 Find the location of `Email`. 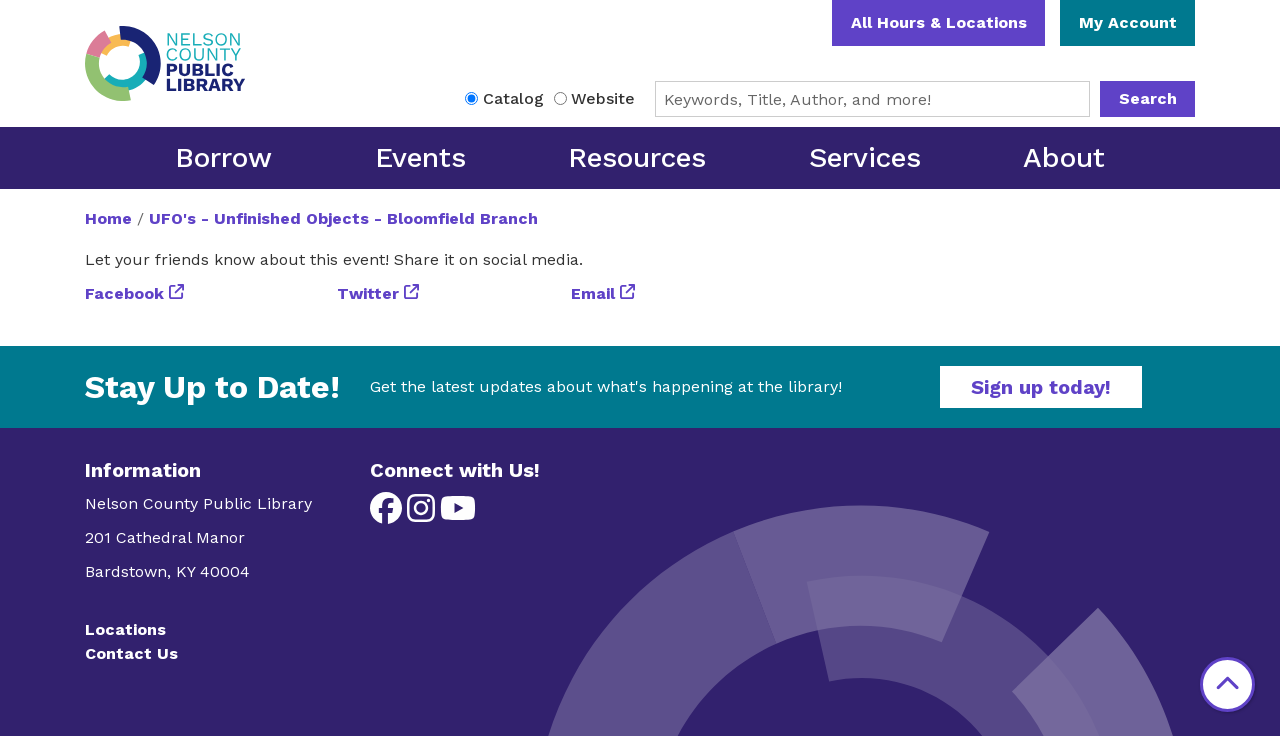

Email is located at coordinates (593, 293).